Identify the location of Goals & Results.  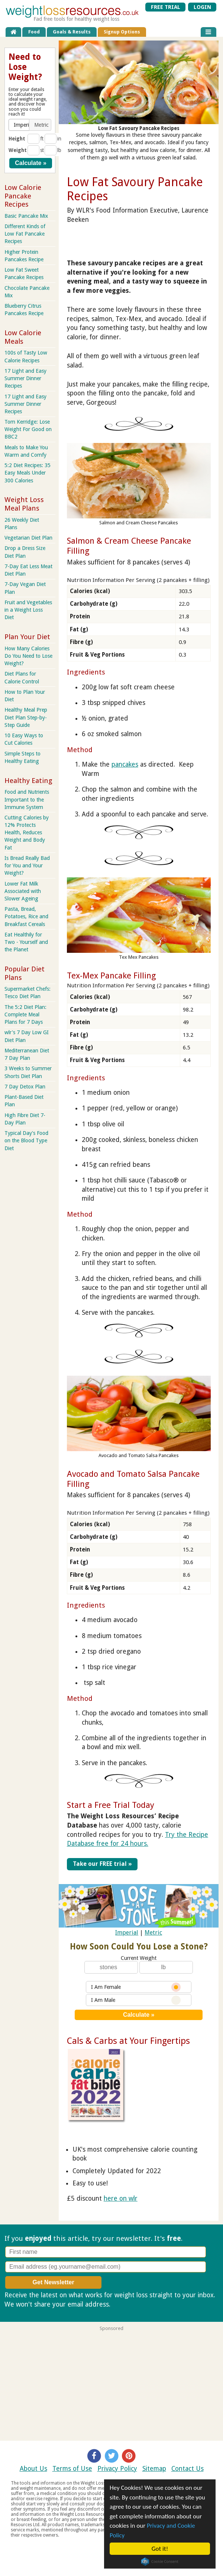
(72, 32).